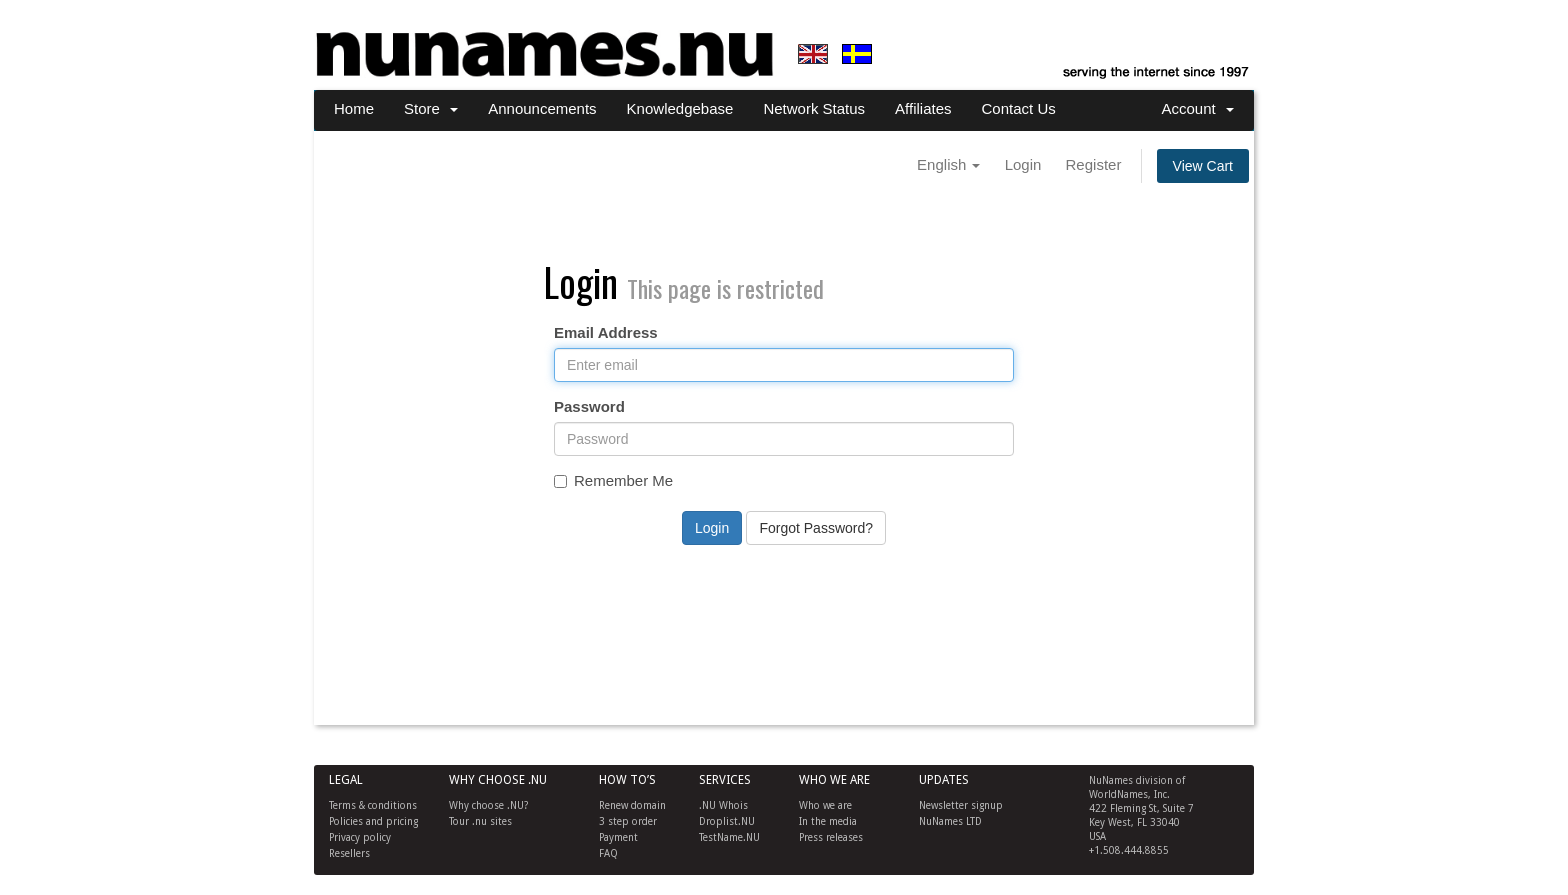  Describe the element at coordinates (948, 164) in the screenshot. I see `English` at that location.